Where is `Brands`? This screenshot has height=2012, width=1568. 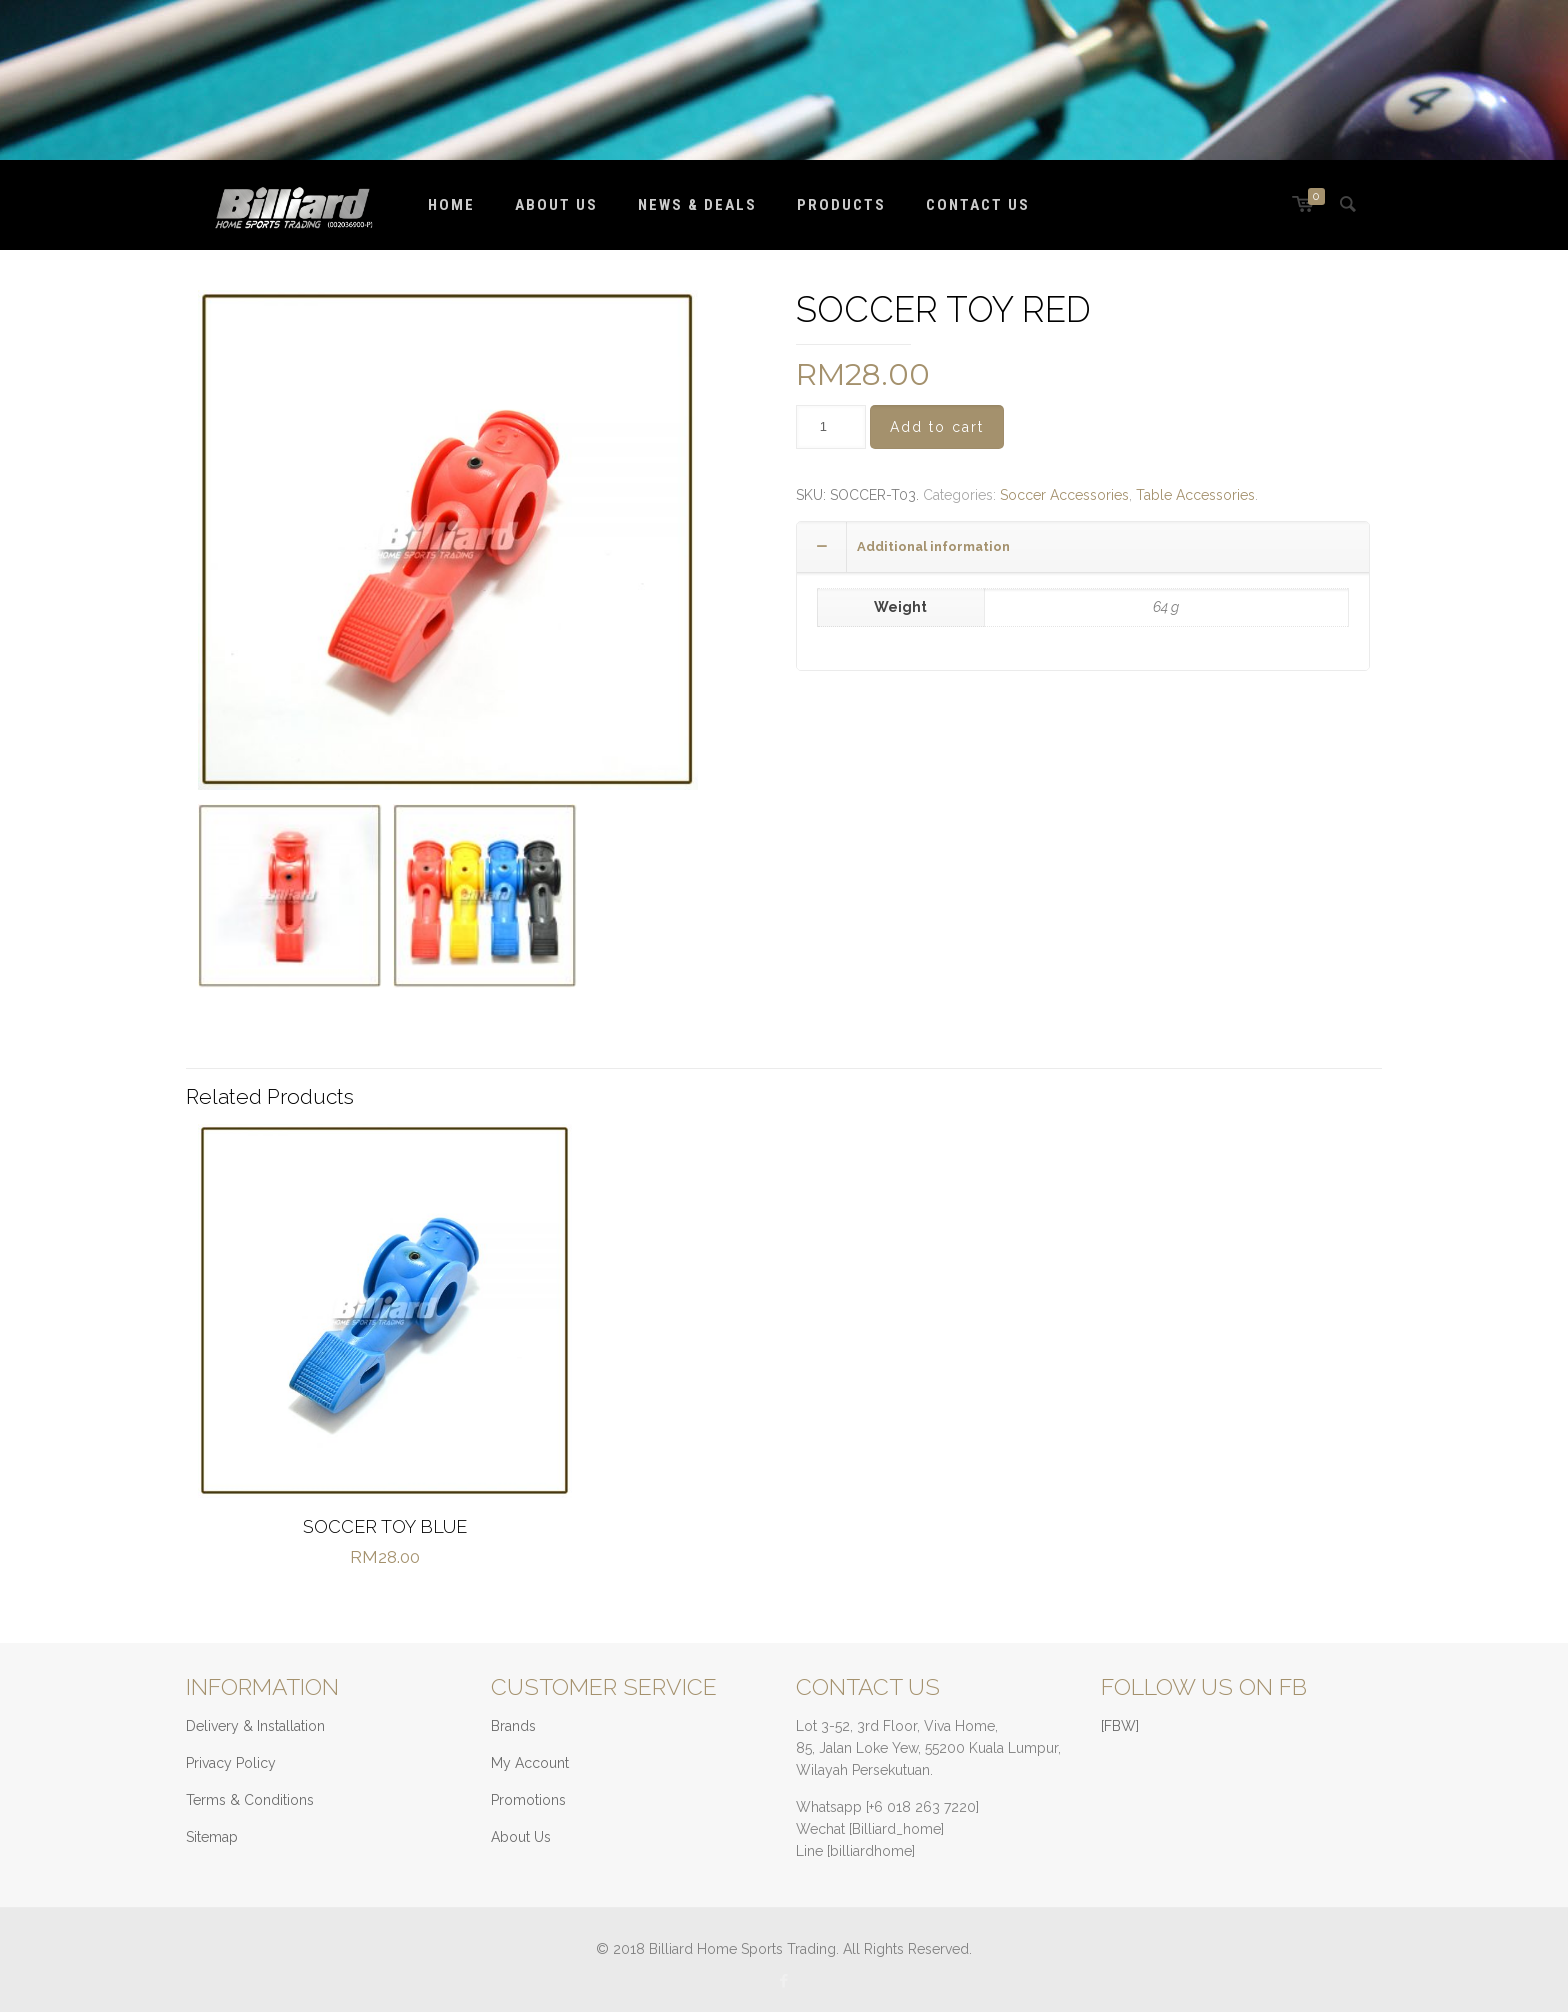 Brands is located at coordinates (513, 1726).